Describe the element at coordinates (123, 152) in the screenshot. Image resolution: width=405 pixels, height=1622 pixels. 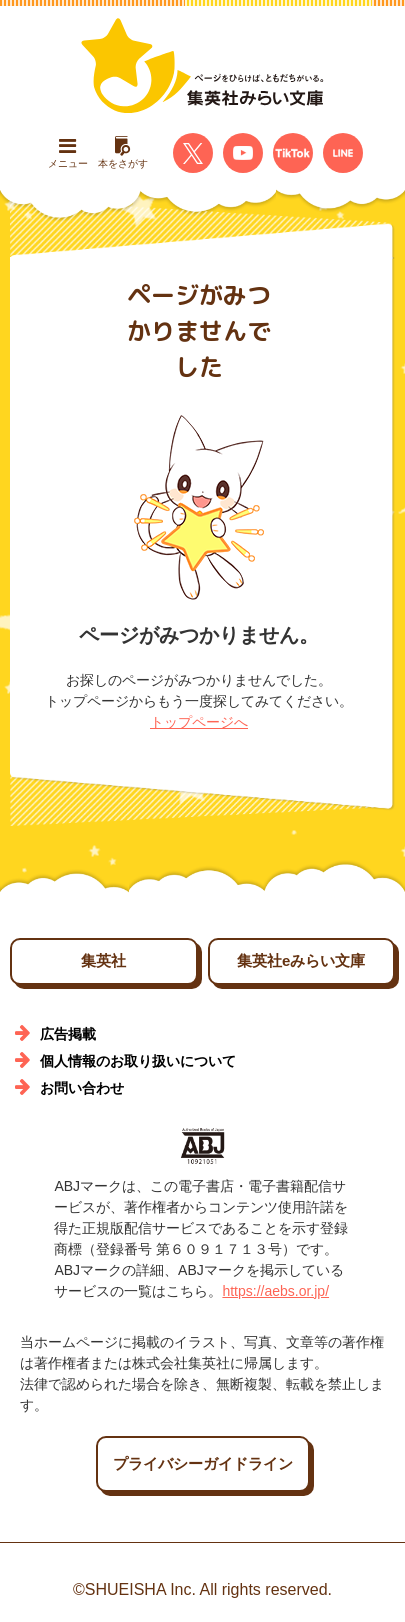
I see `本をさがす` at that location.